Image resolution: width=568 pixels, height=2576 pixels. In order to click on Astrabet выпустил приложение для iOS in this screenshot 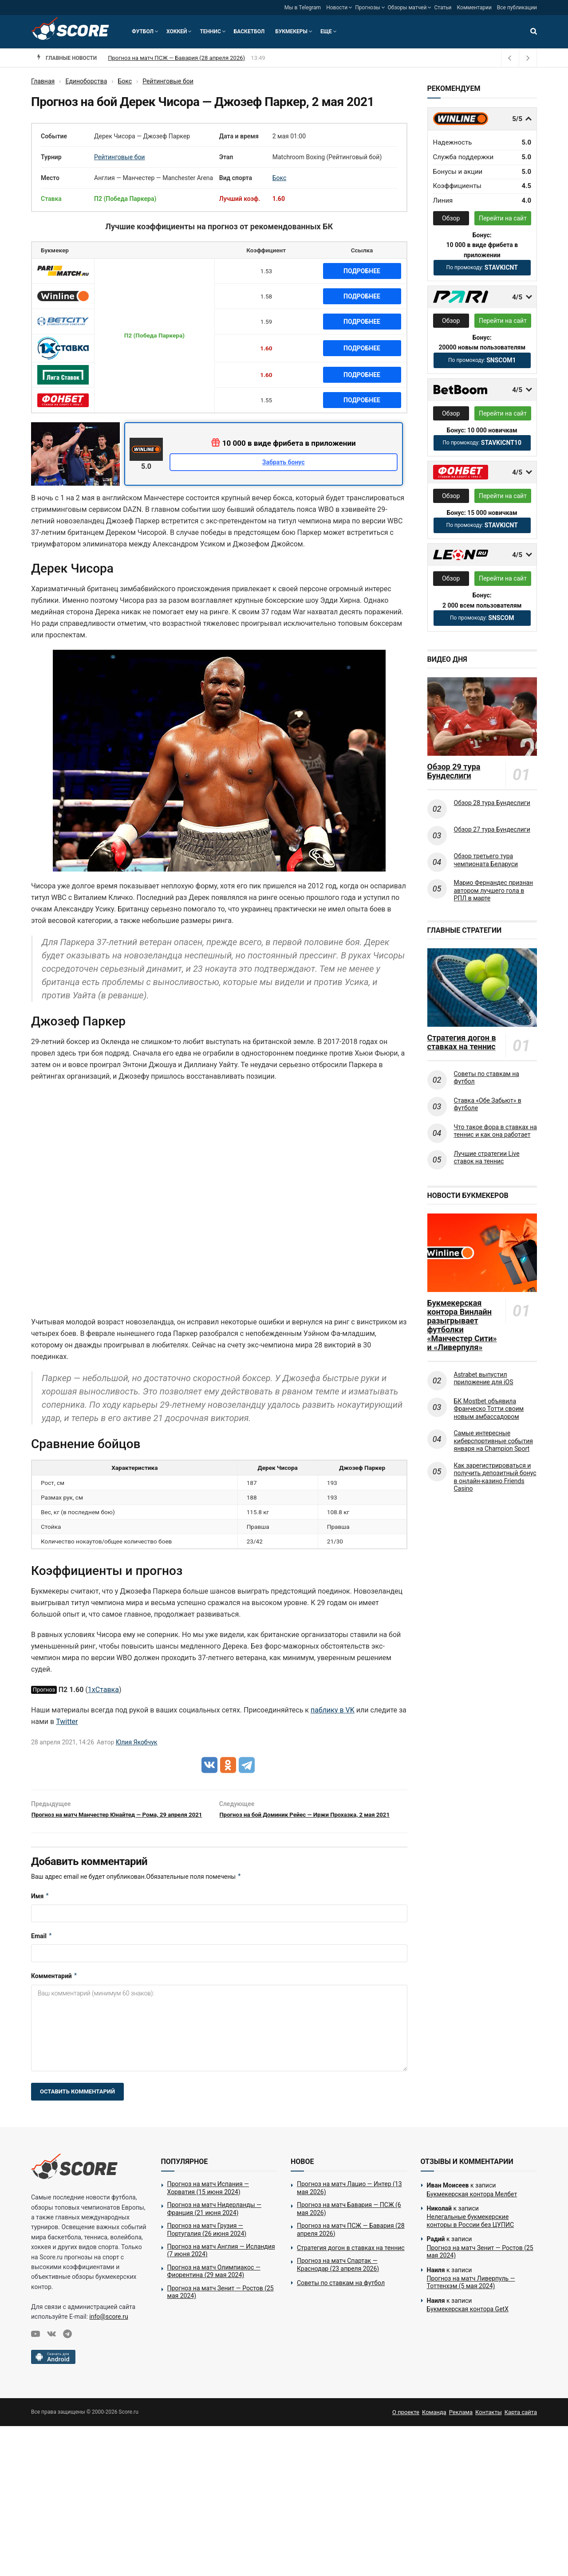, I will do `click(483, 1378)`.